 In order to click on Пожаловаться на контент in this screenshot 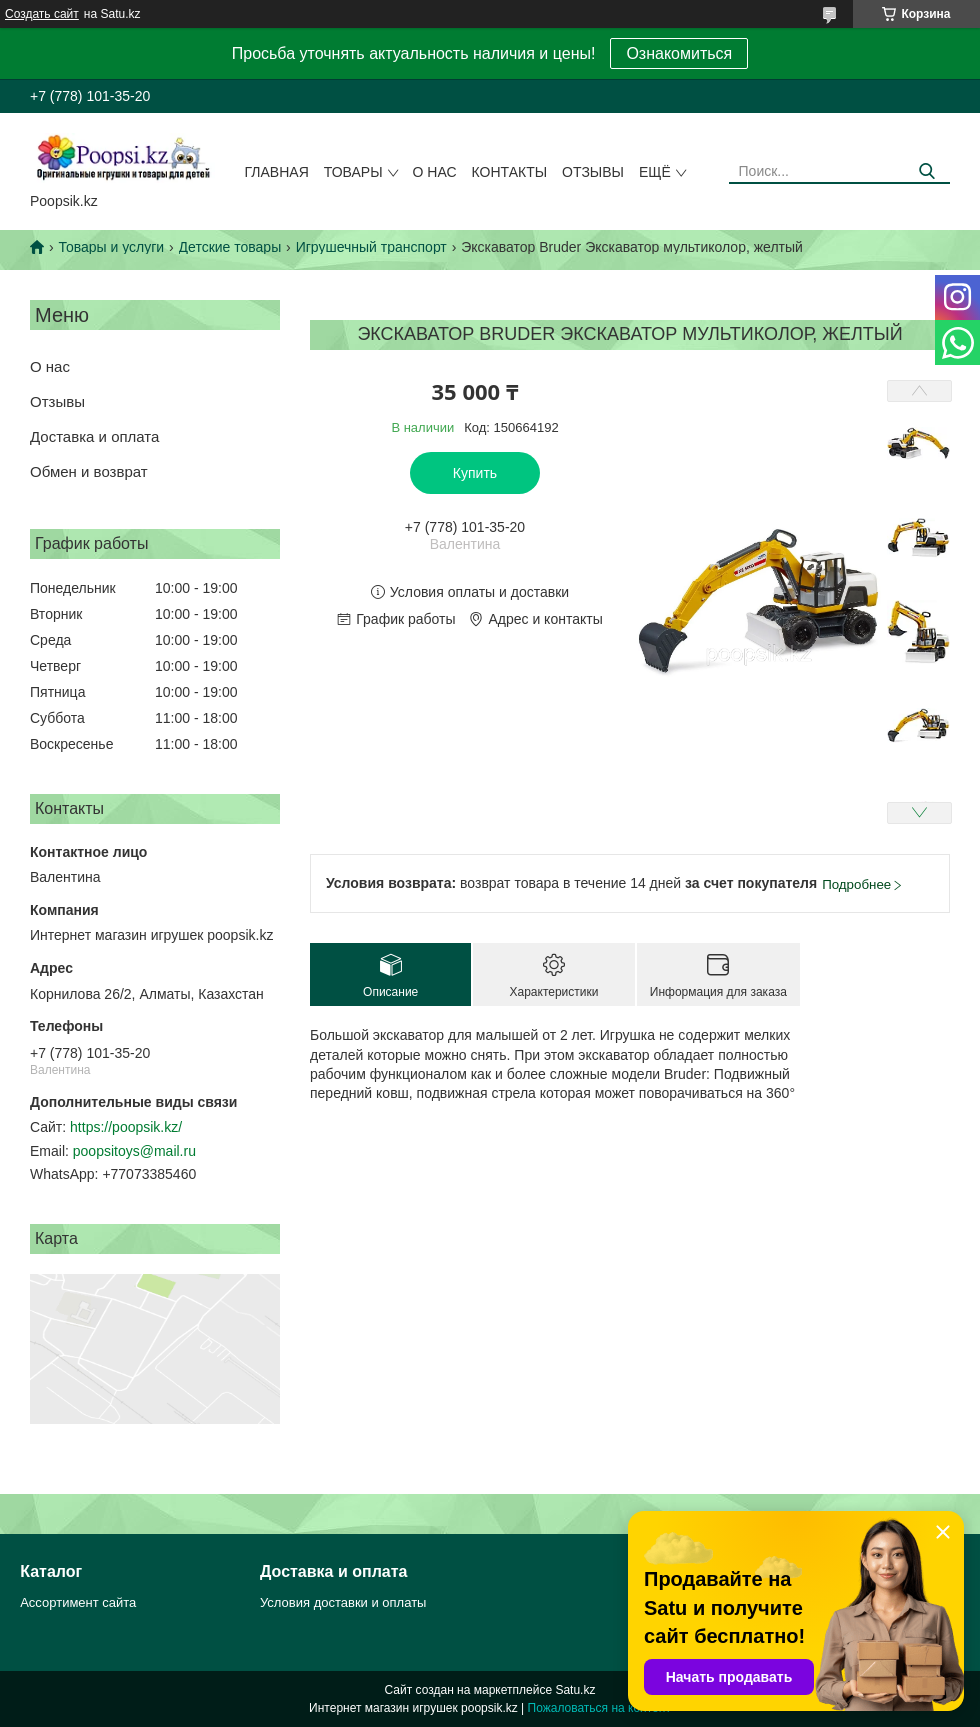, I will do `click(599, 1708)`.